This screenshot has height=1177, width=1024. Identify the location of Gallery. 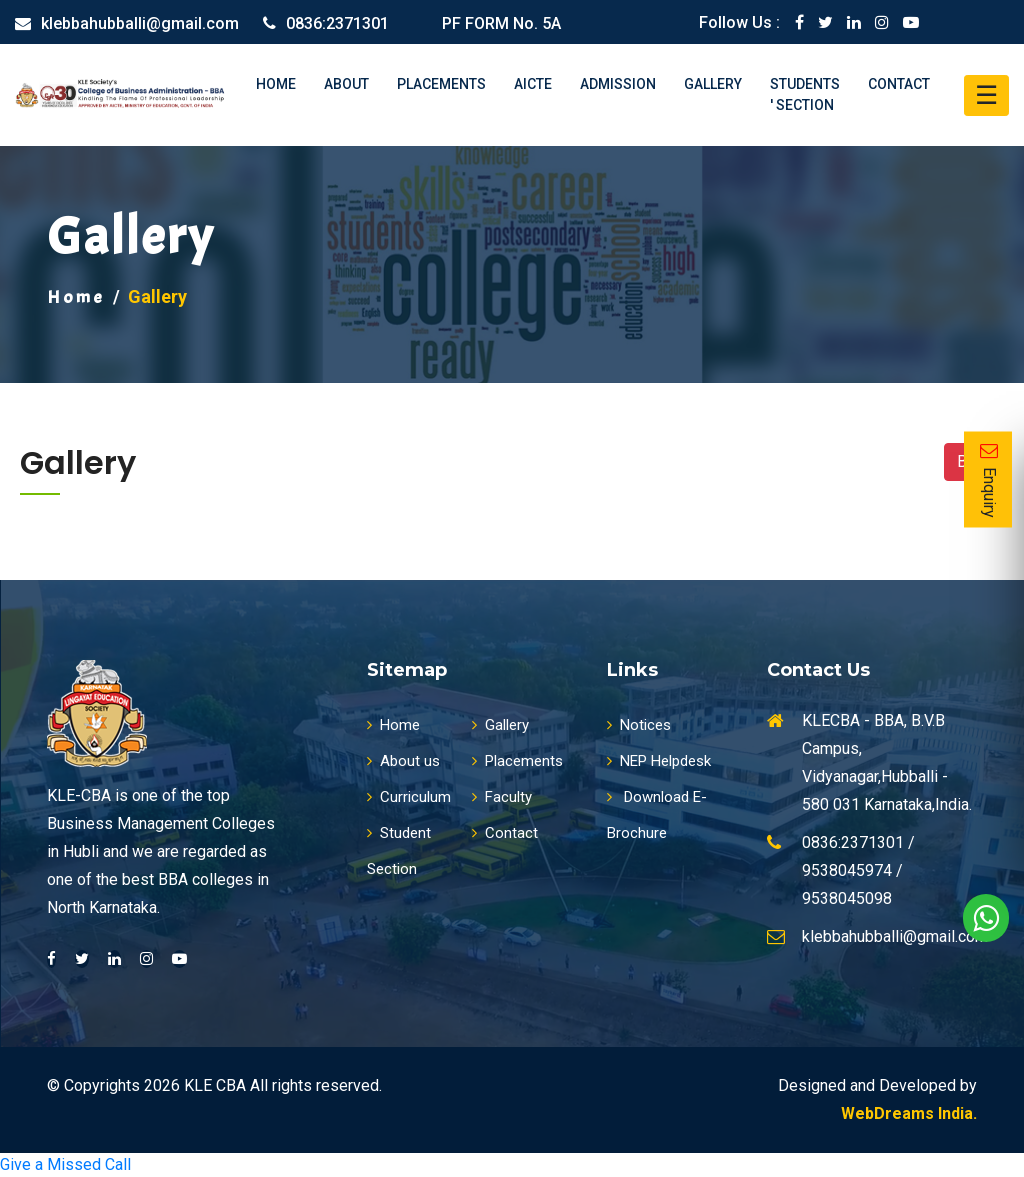
(713, 84).